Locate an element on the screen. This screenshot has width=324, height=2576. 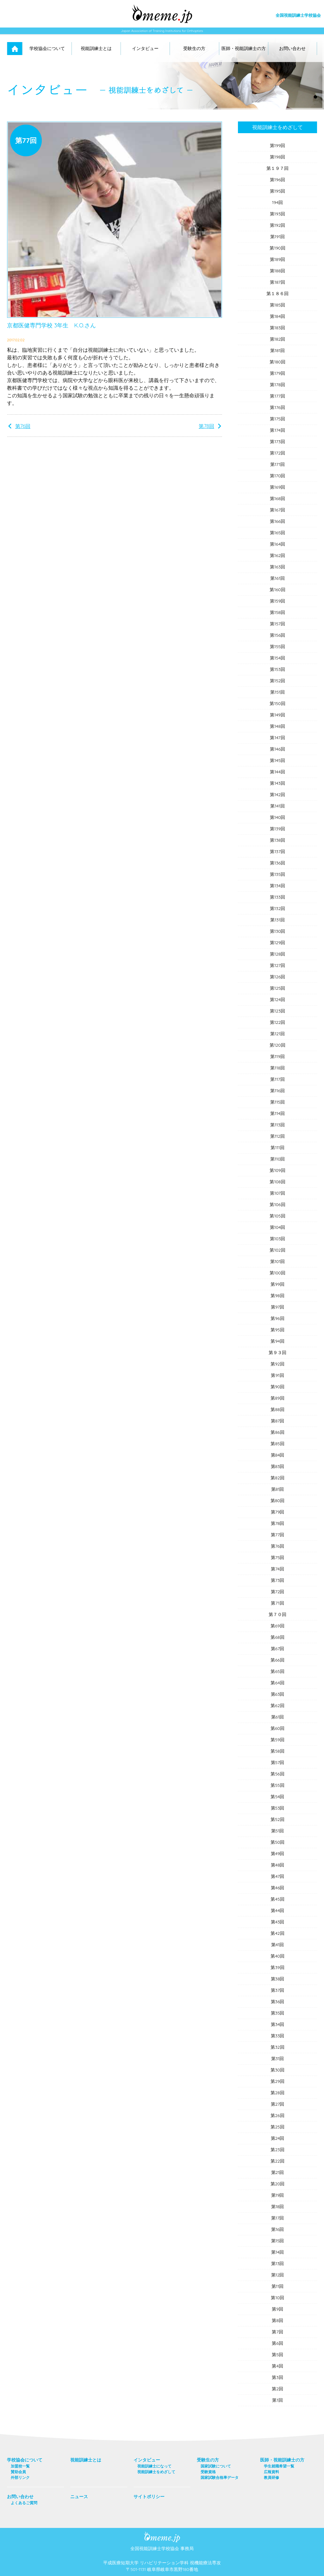
第35回 is located at coordinates (277, 2013).